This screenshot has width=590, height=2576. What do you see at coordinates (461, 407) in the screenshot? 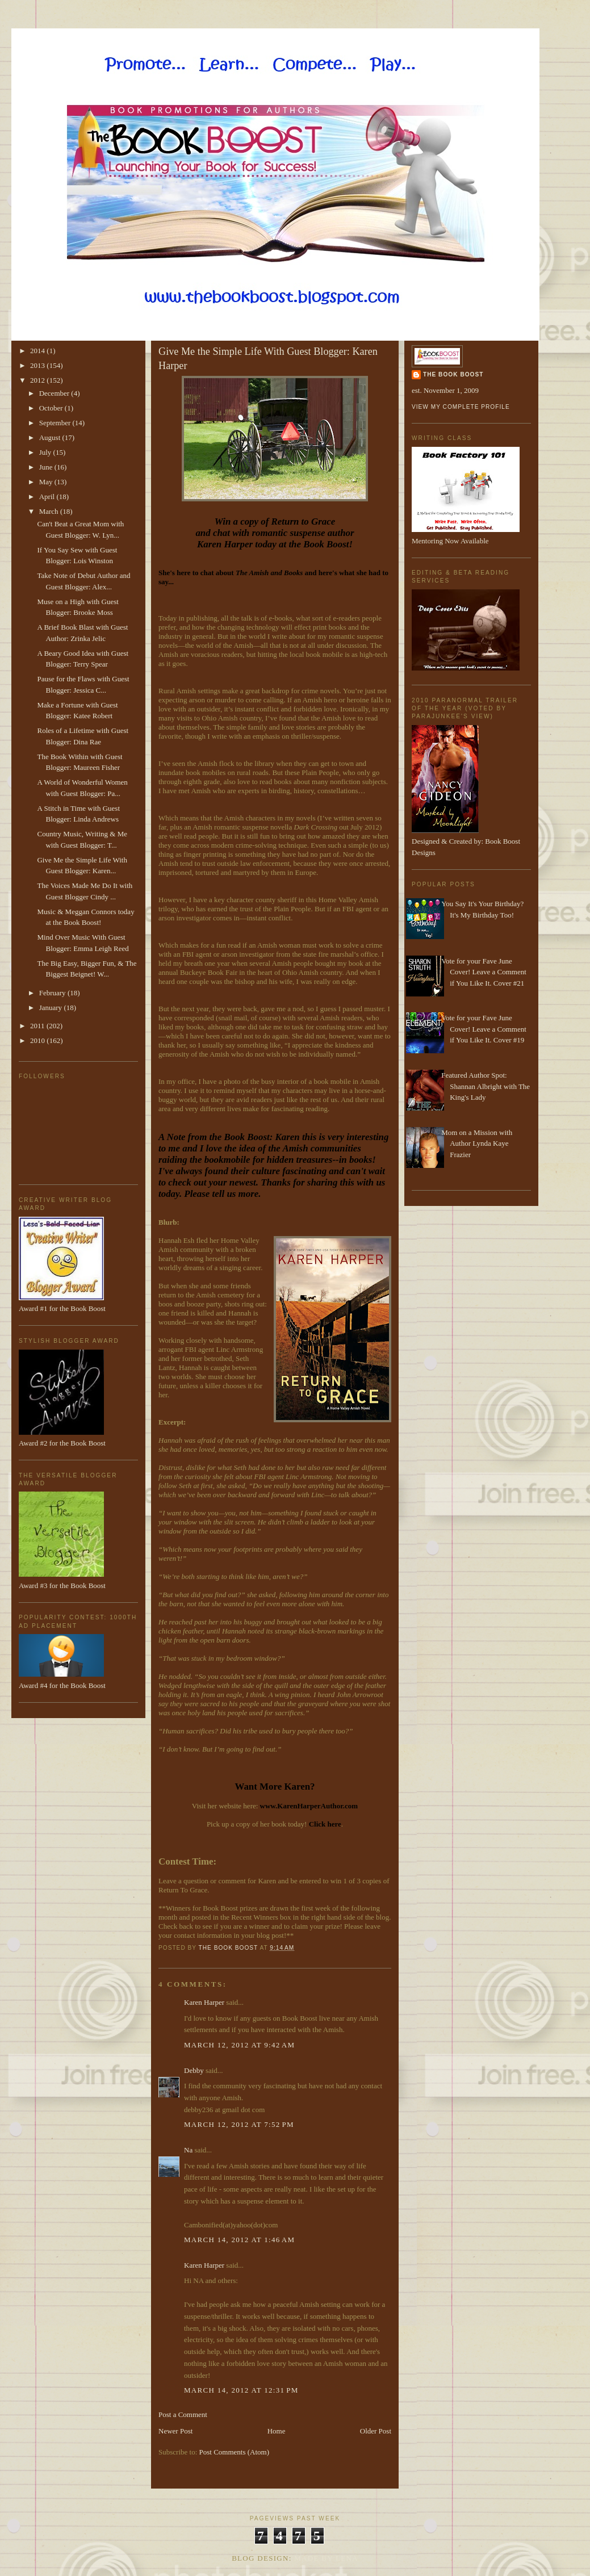
I see `View my complete profile` at bounding box center [461, 407].